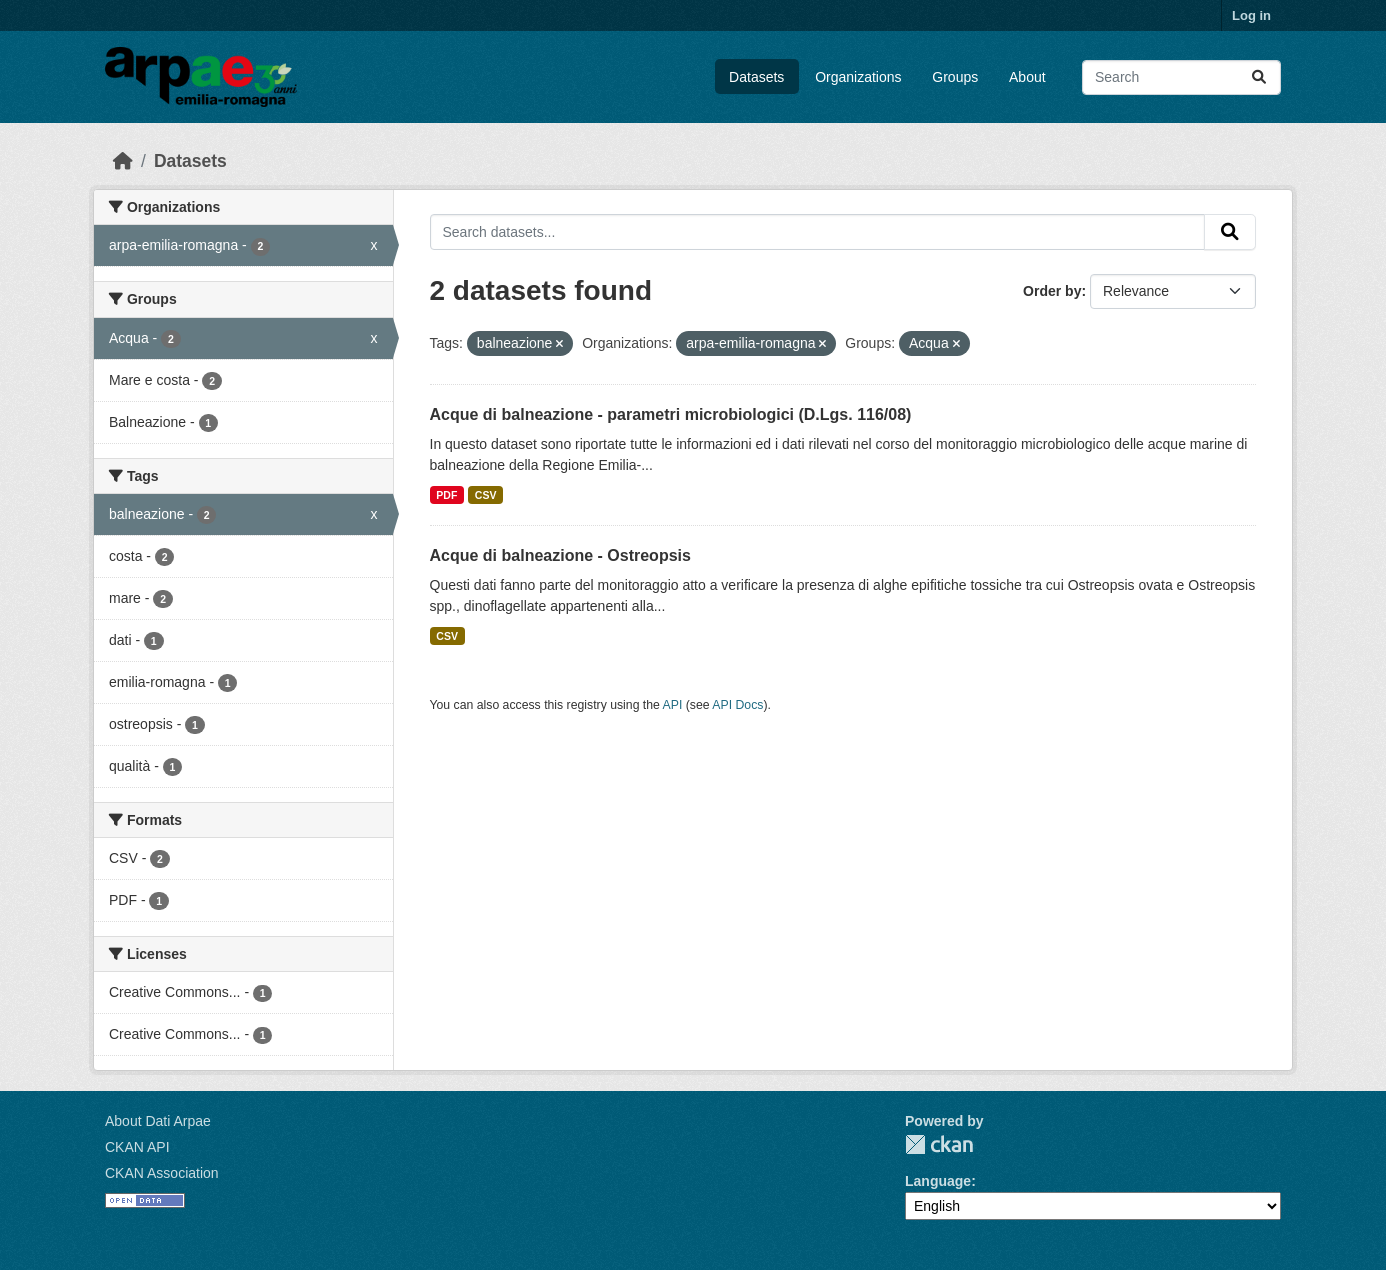 Image resolution: width=1386 pixels, height=1270 pixels. I want to click on [Search datasets...], so click(1181, 77).